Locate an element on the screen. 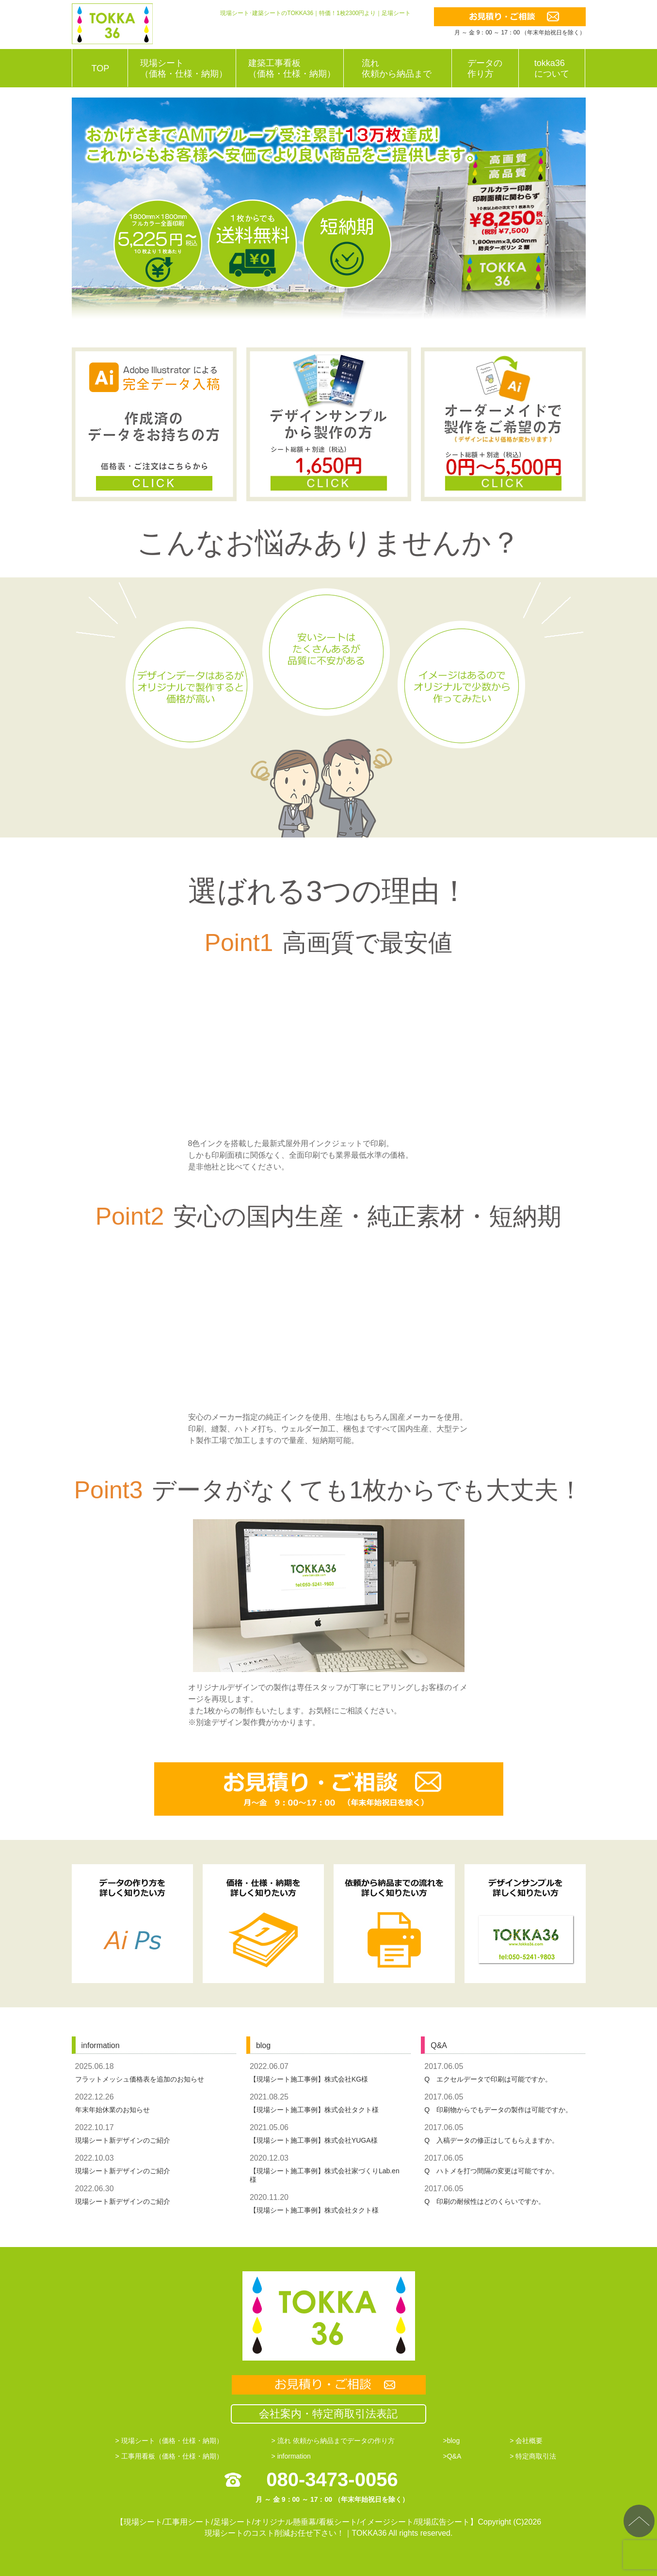 Image resolution: width=657 pixels, height=2576 pixels. information is located at coordinates (100, 2045).